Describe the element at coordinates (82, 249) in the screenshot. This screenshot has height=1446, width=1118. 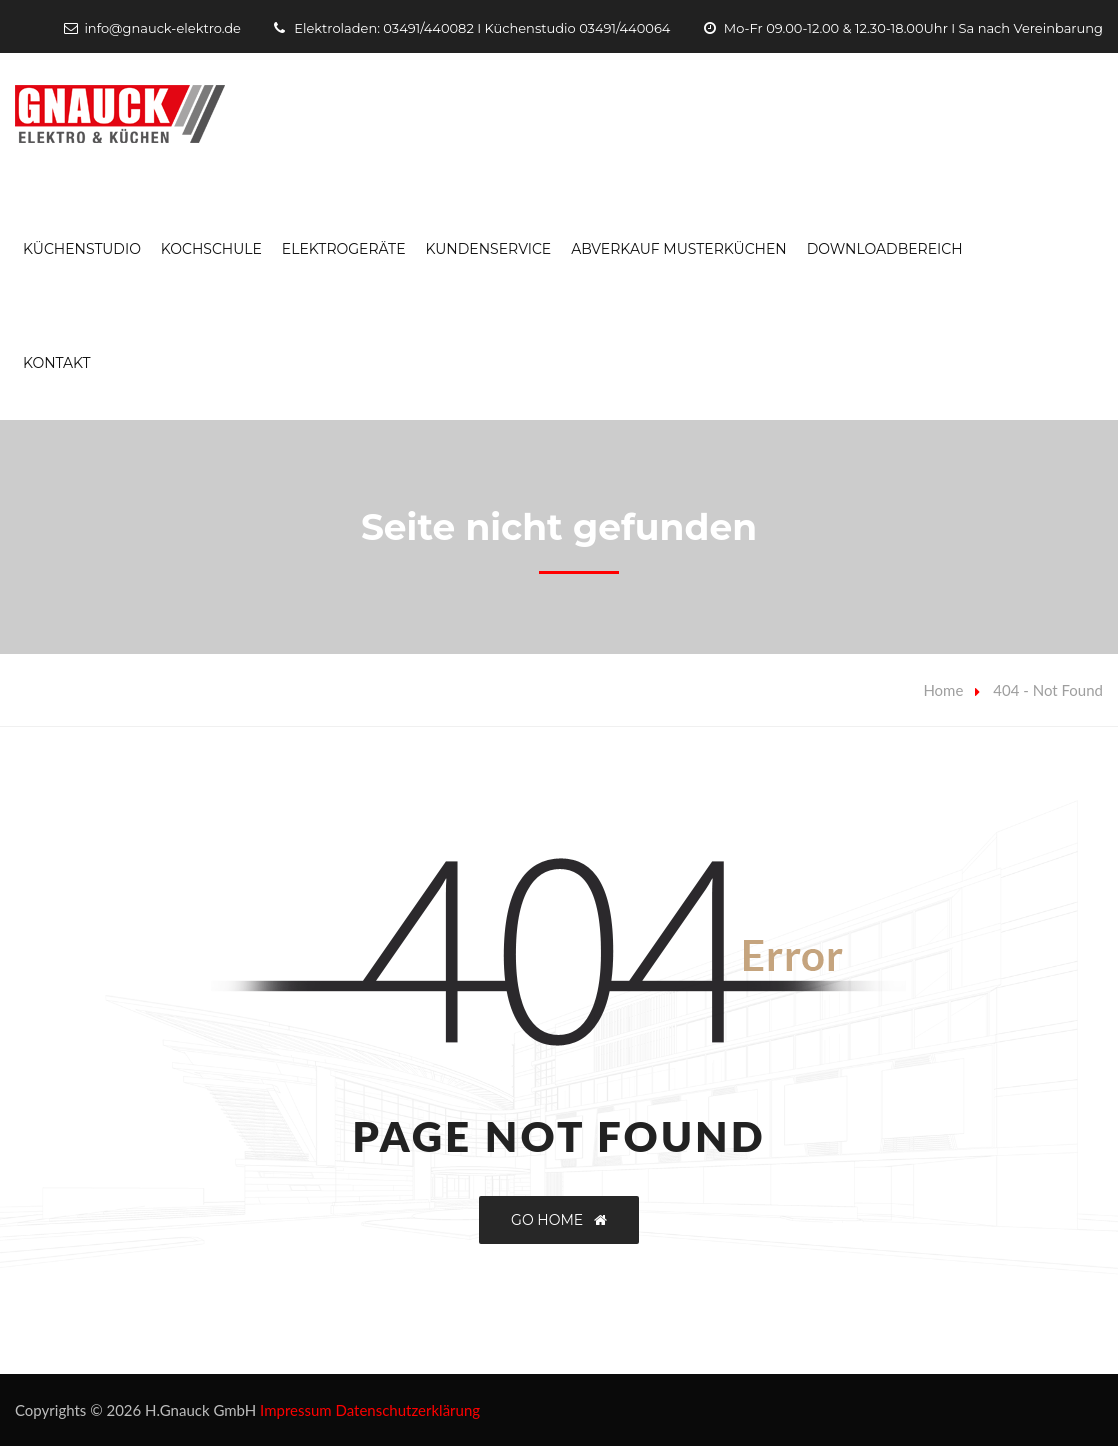
I see `Küchenstudio` at that location.